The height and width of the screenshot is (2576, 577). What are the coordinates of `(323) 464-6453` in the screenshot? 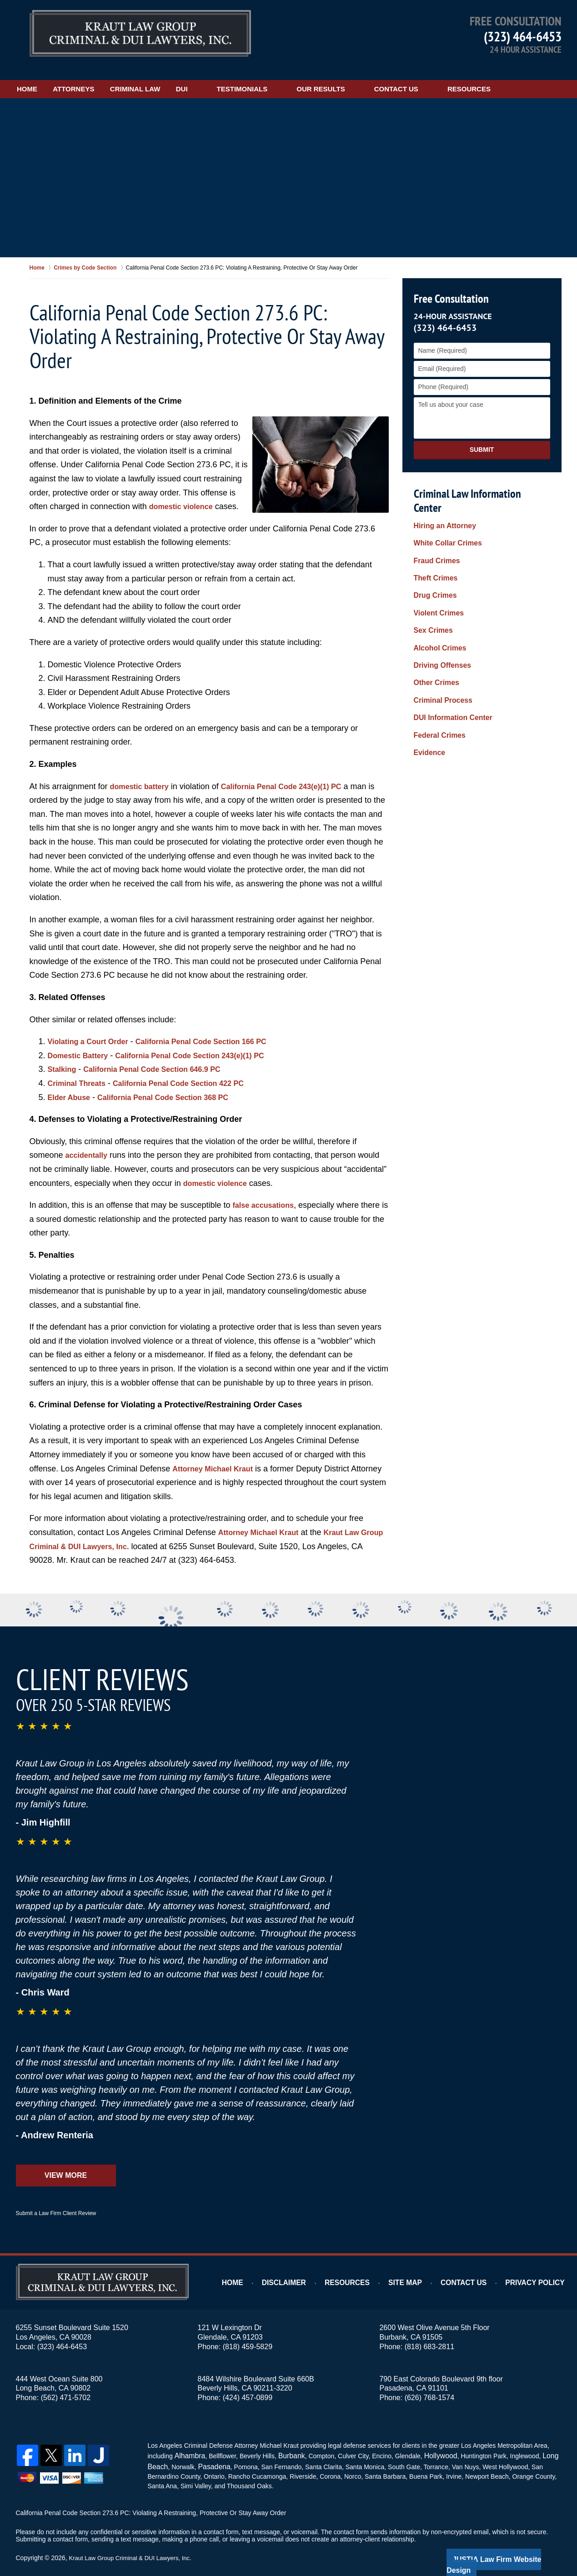 It's located at (523, 36).